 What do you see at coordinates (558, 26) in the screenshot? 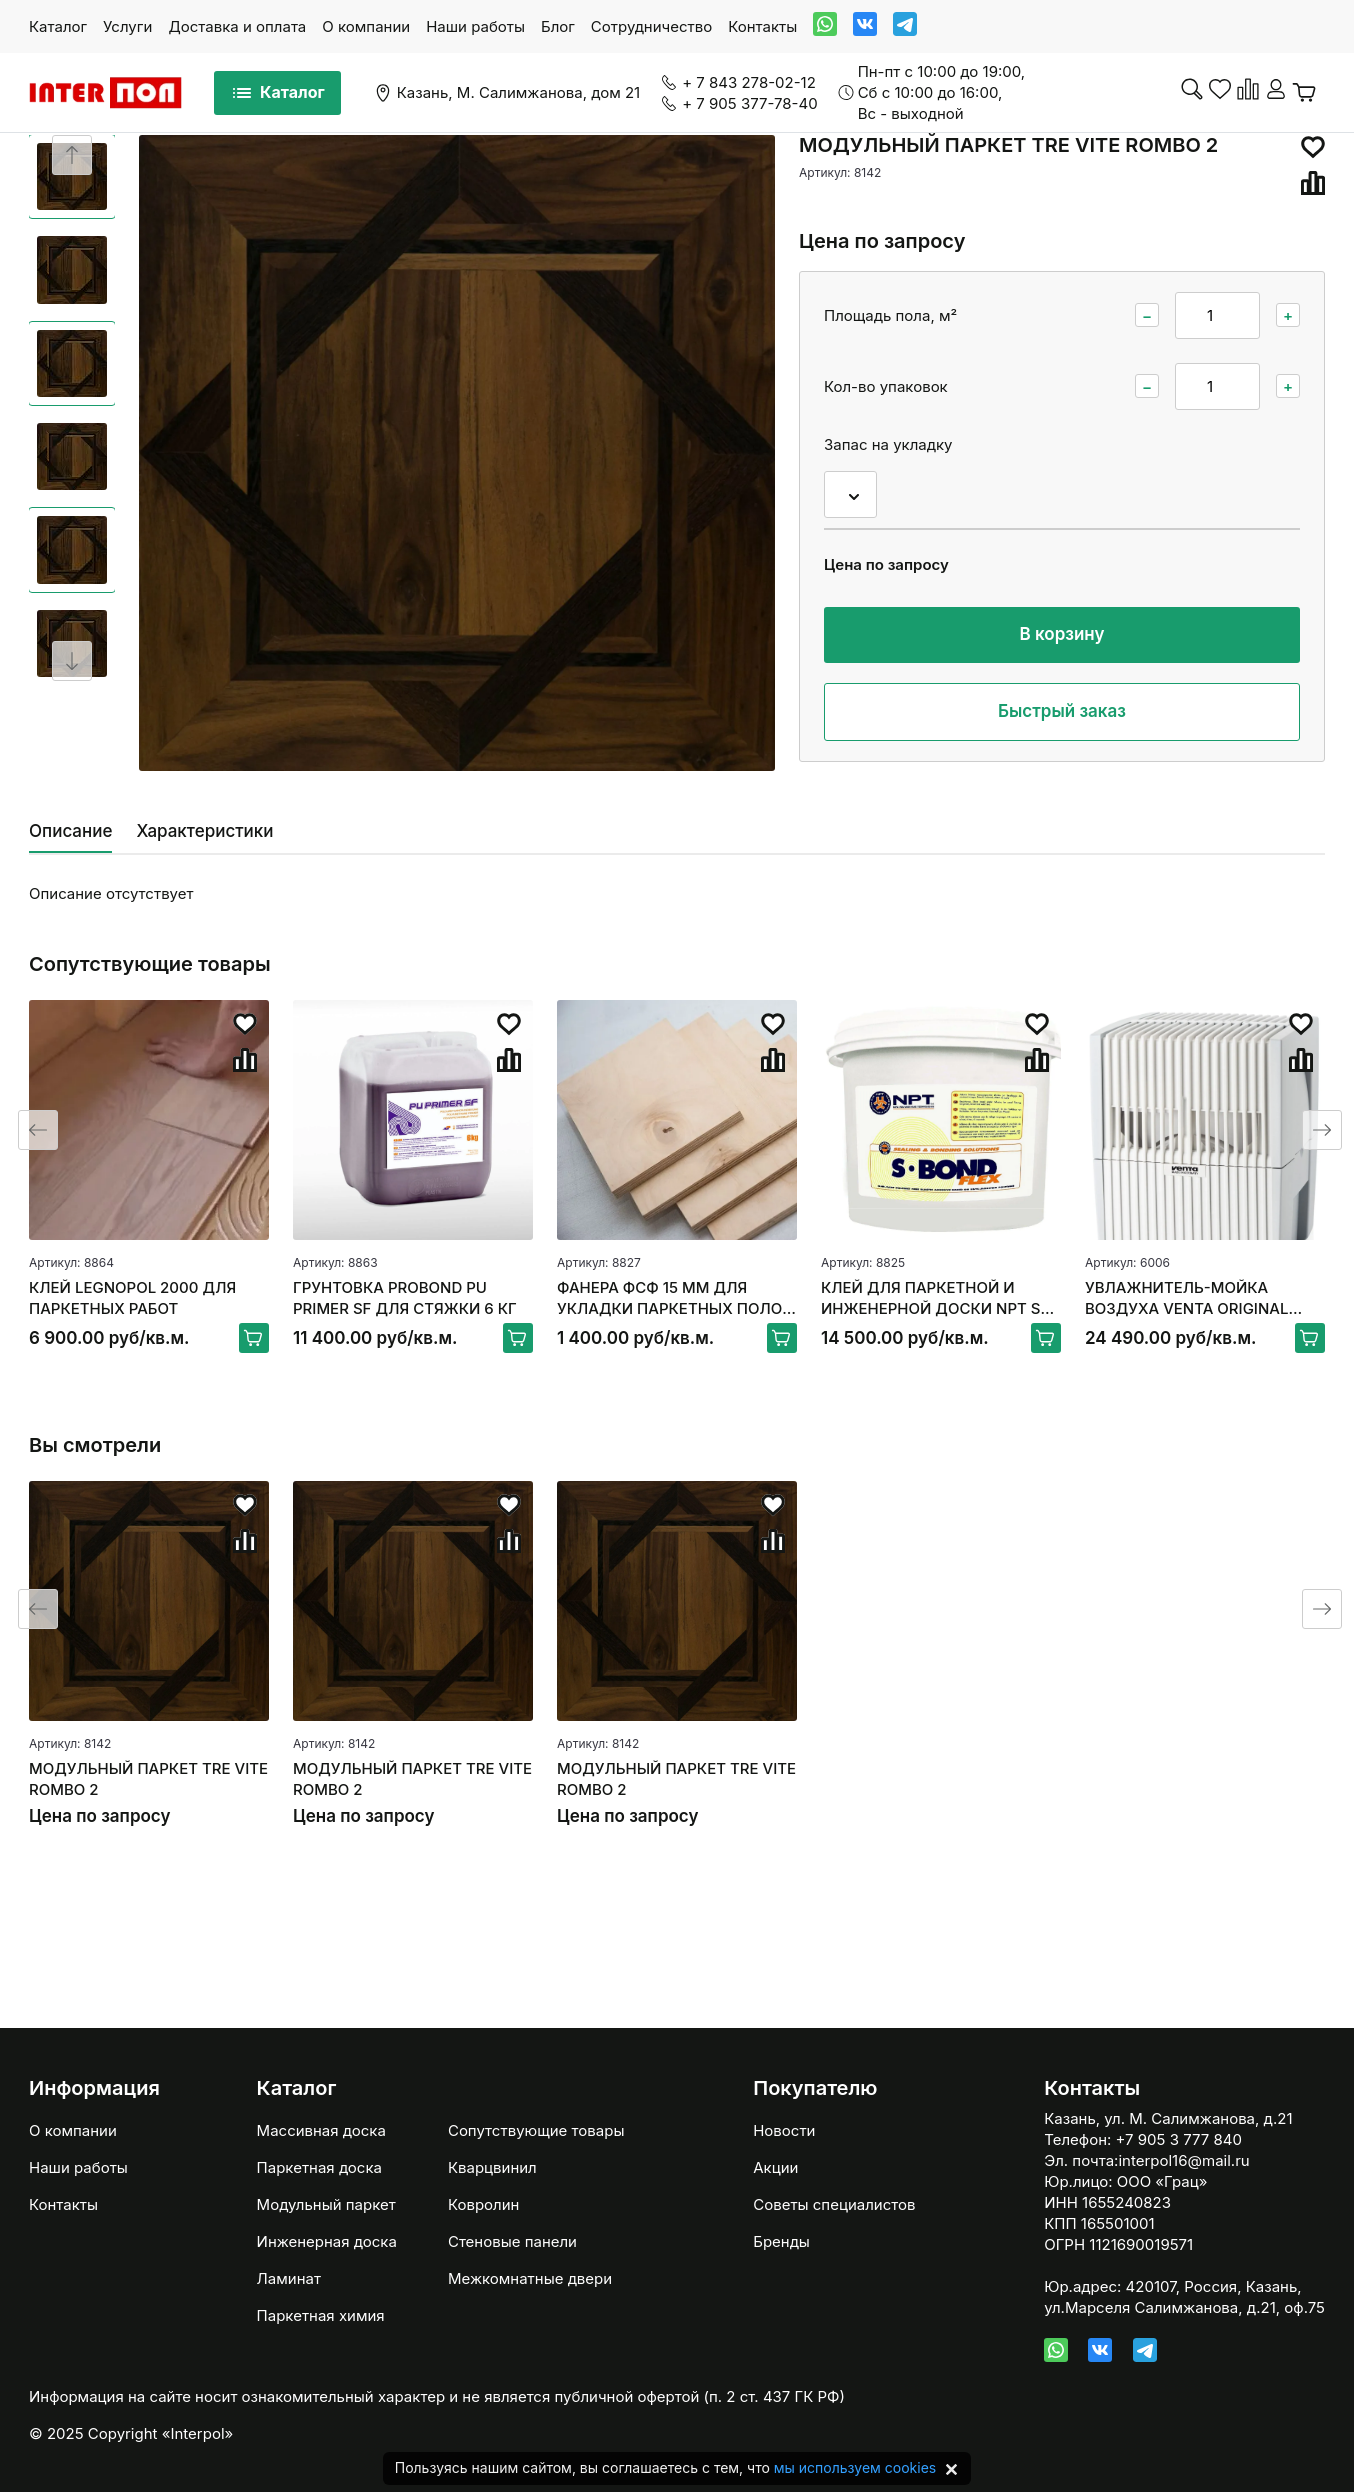
I see `Блог` at bounding box center [558, 26].